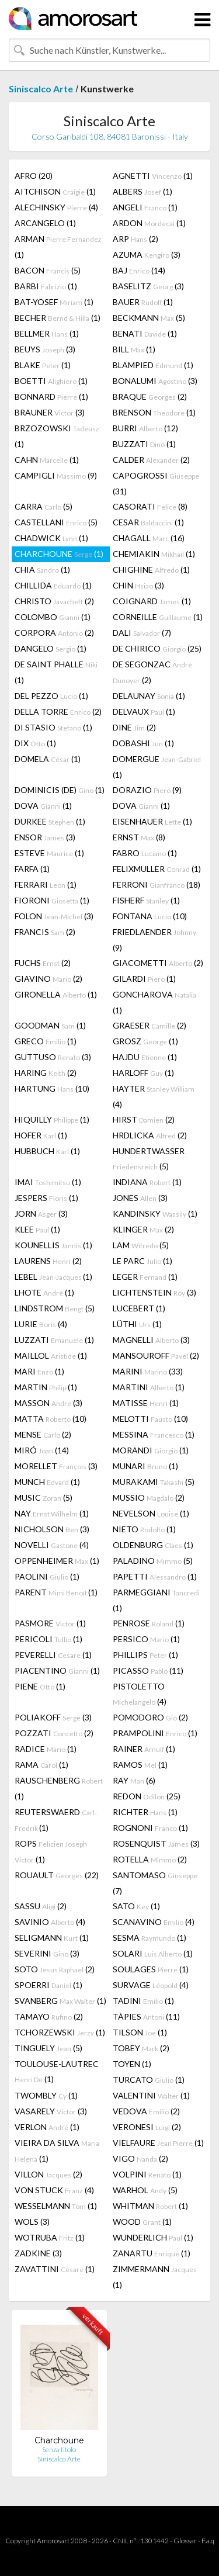 The width and height of the screenshot is (219, 2576). What do you see at coordinates (60, 790) in the screenshot?
I see `DOMINICIS (DE) (1)` at bounding box center [60, 790].